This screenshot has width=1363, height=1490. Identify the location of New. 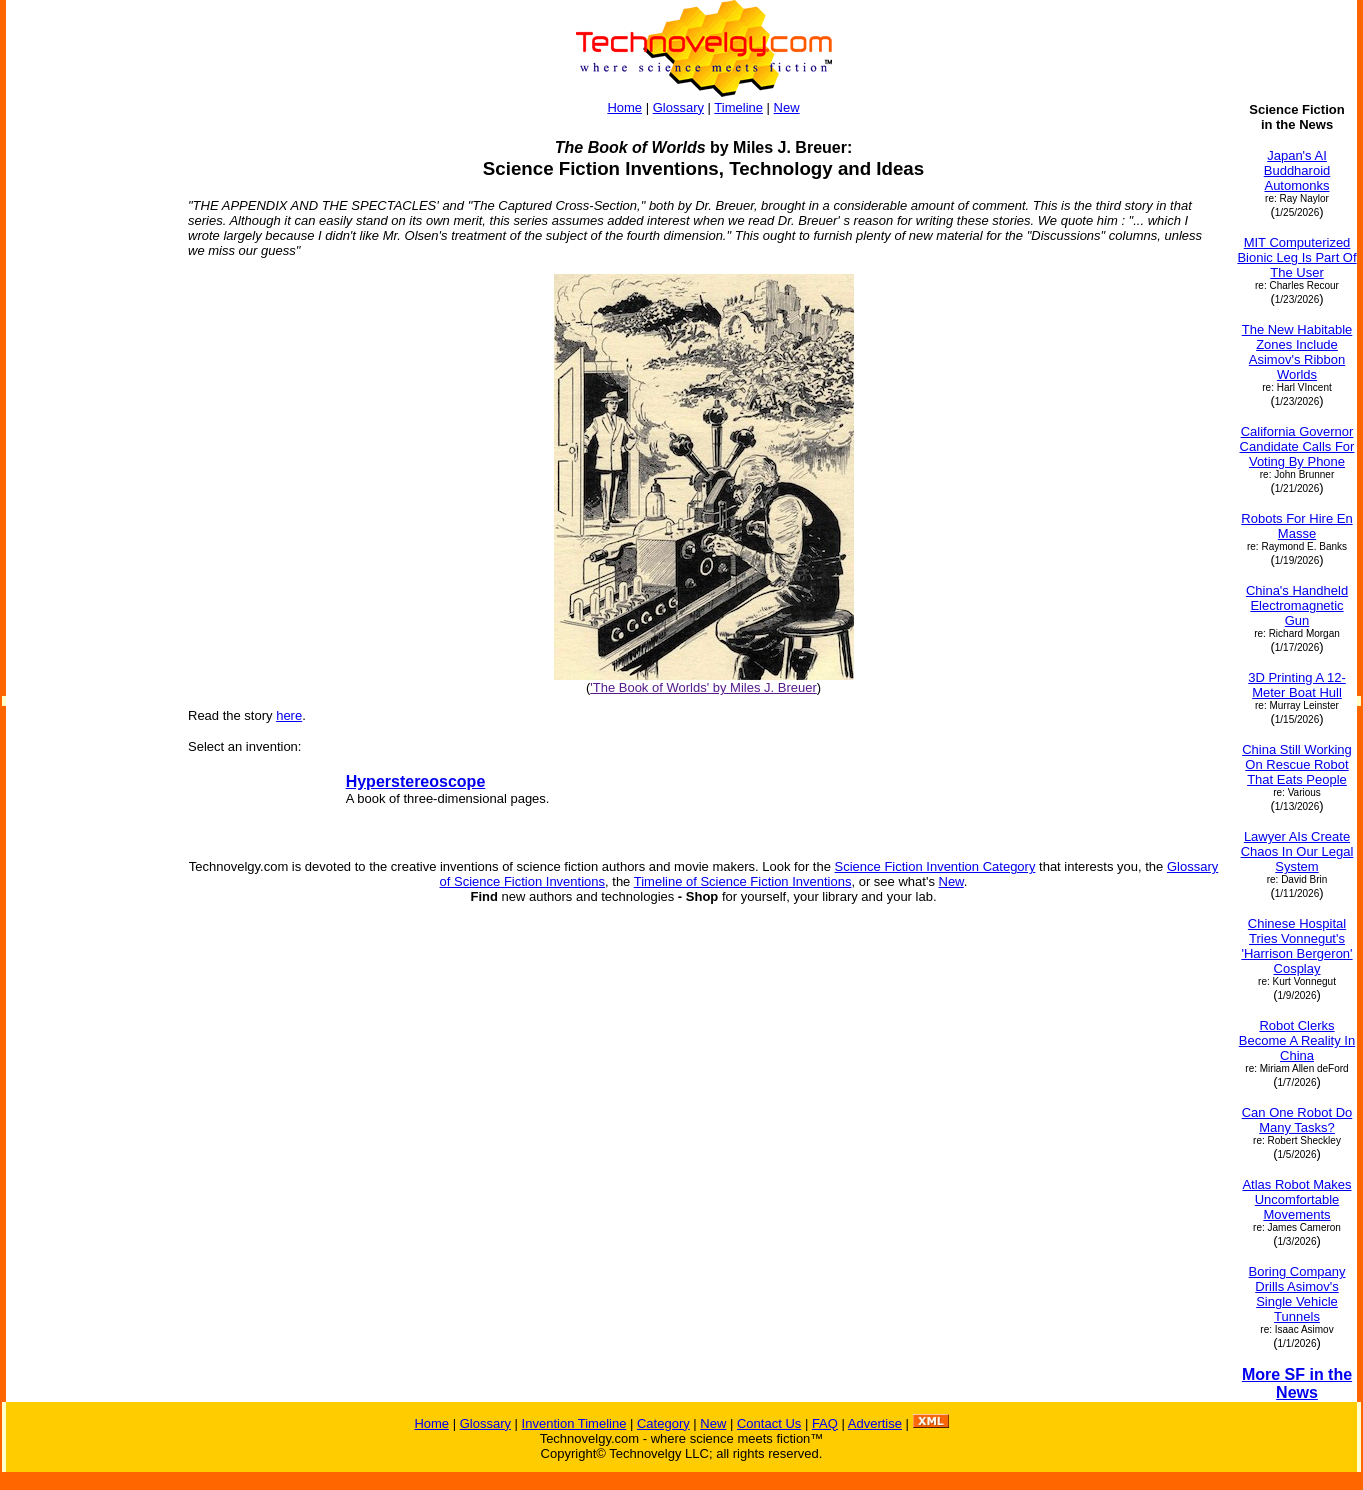
(787, 107).